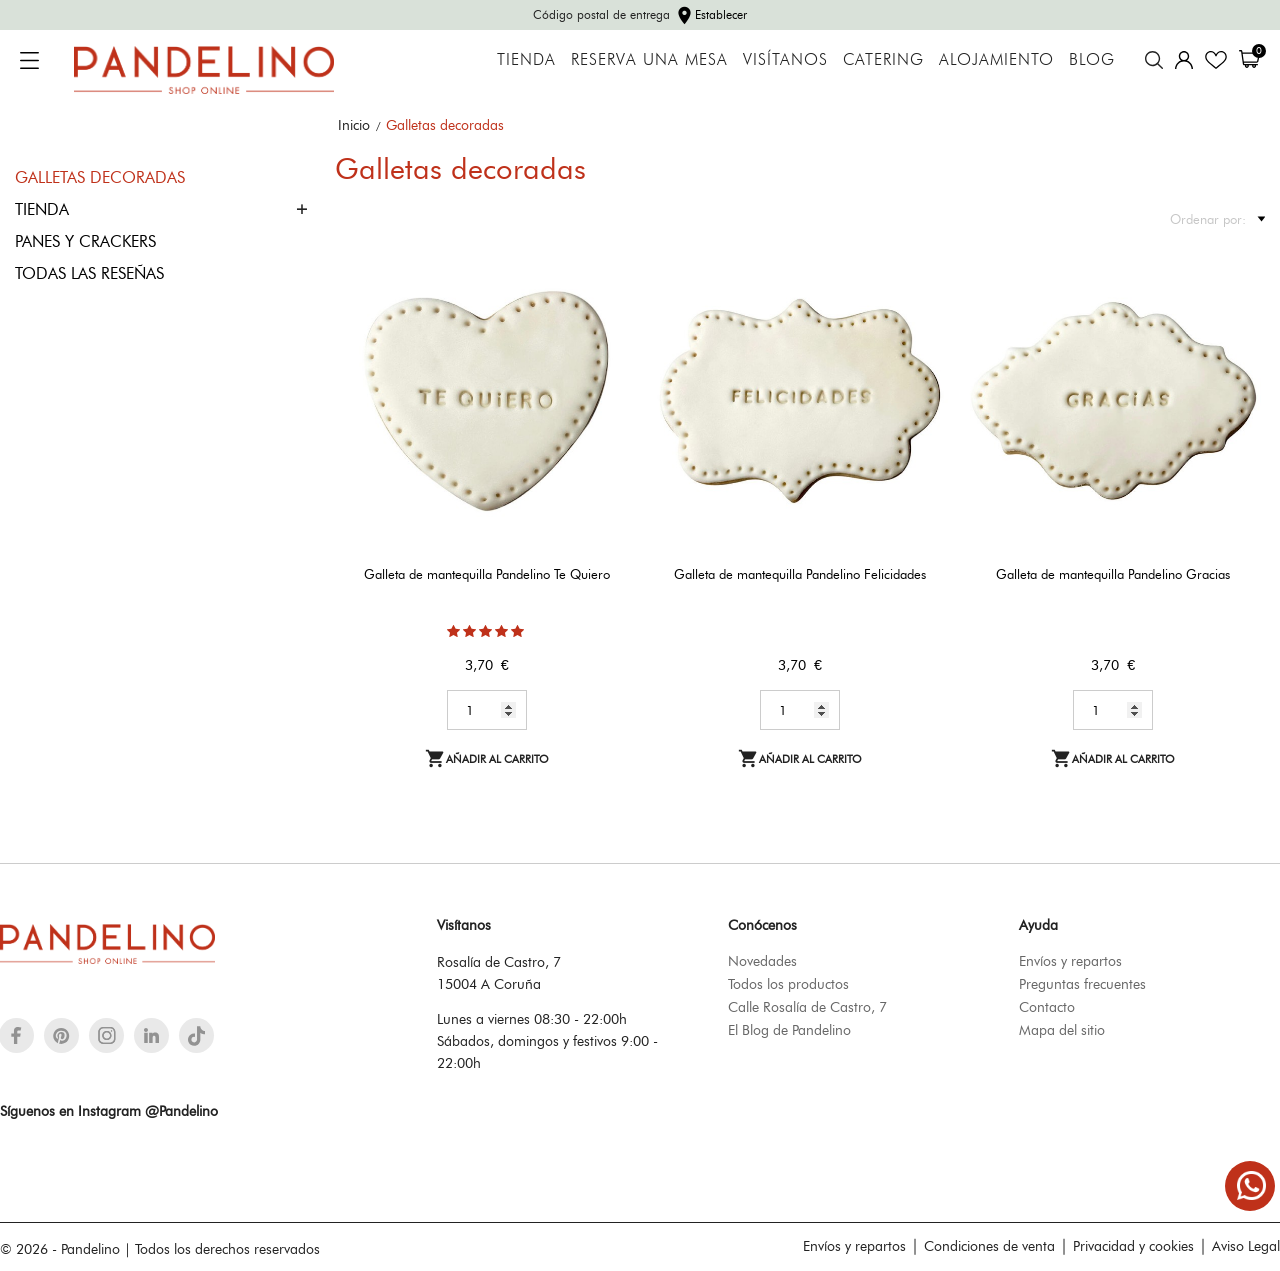  What do you see at coordinates (1047, 1007) in the screenshot?
I see `Contacto` at bounding box center [1047, 1007].